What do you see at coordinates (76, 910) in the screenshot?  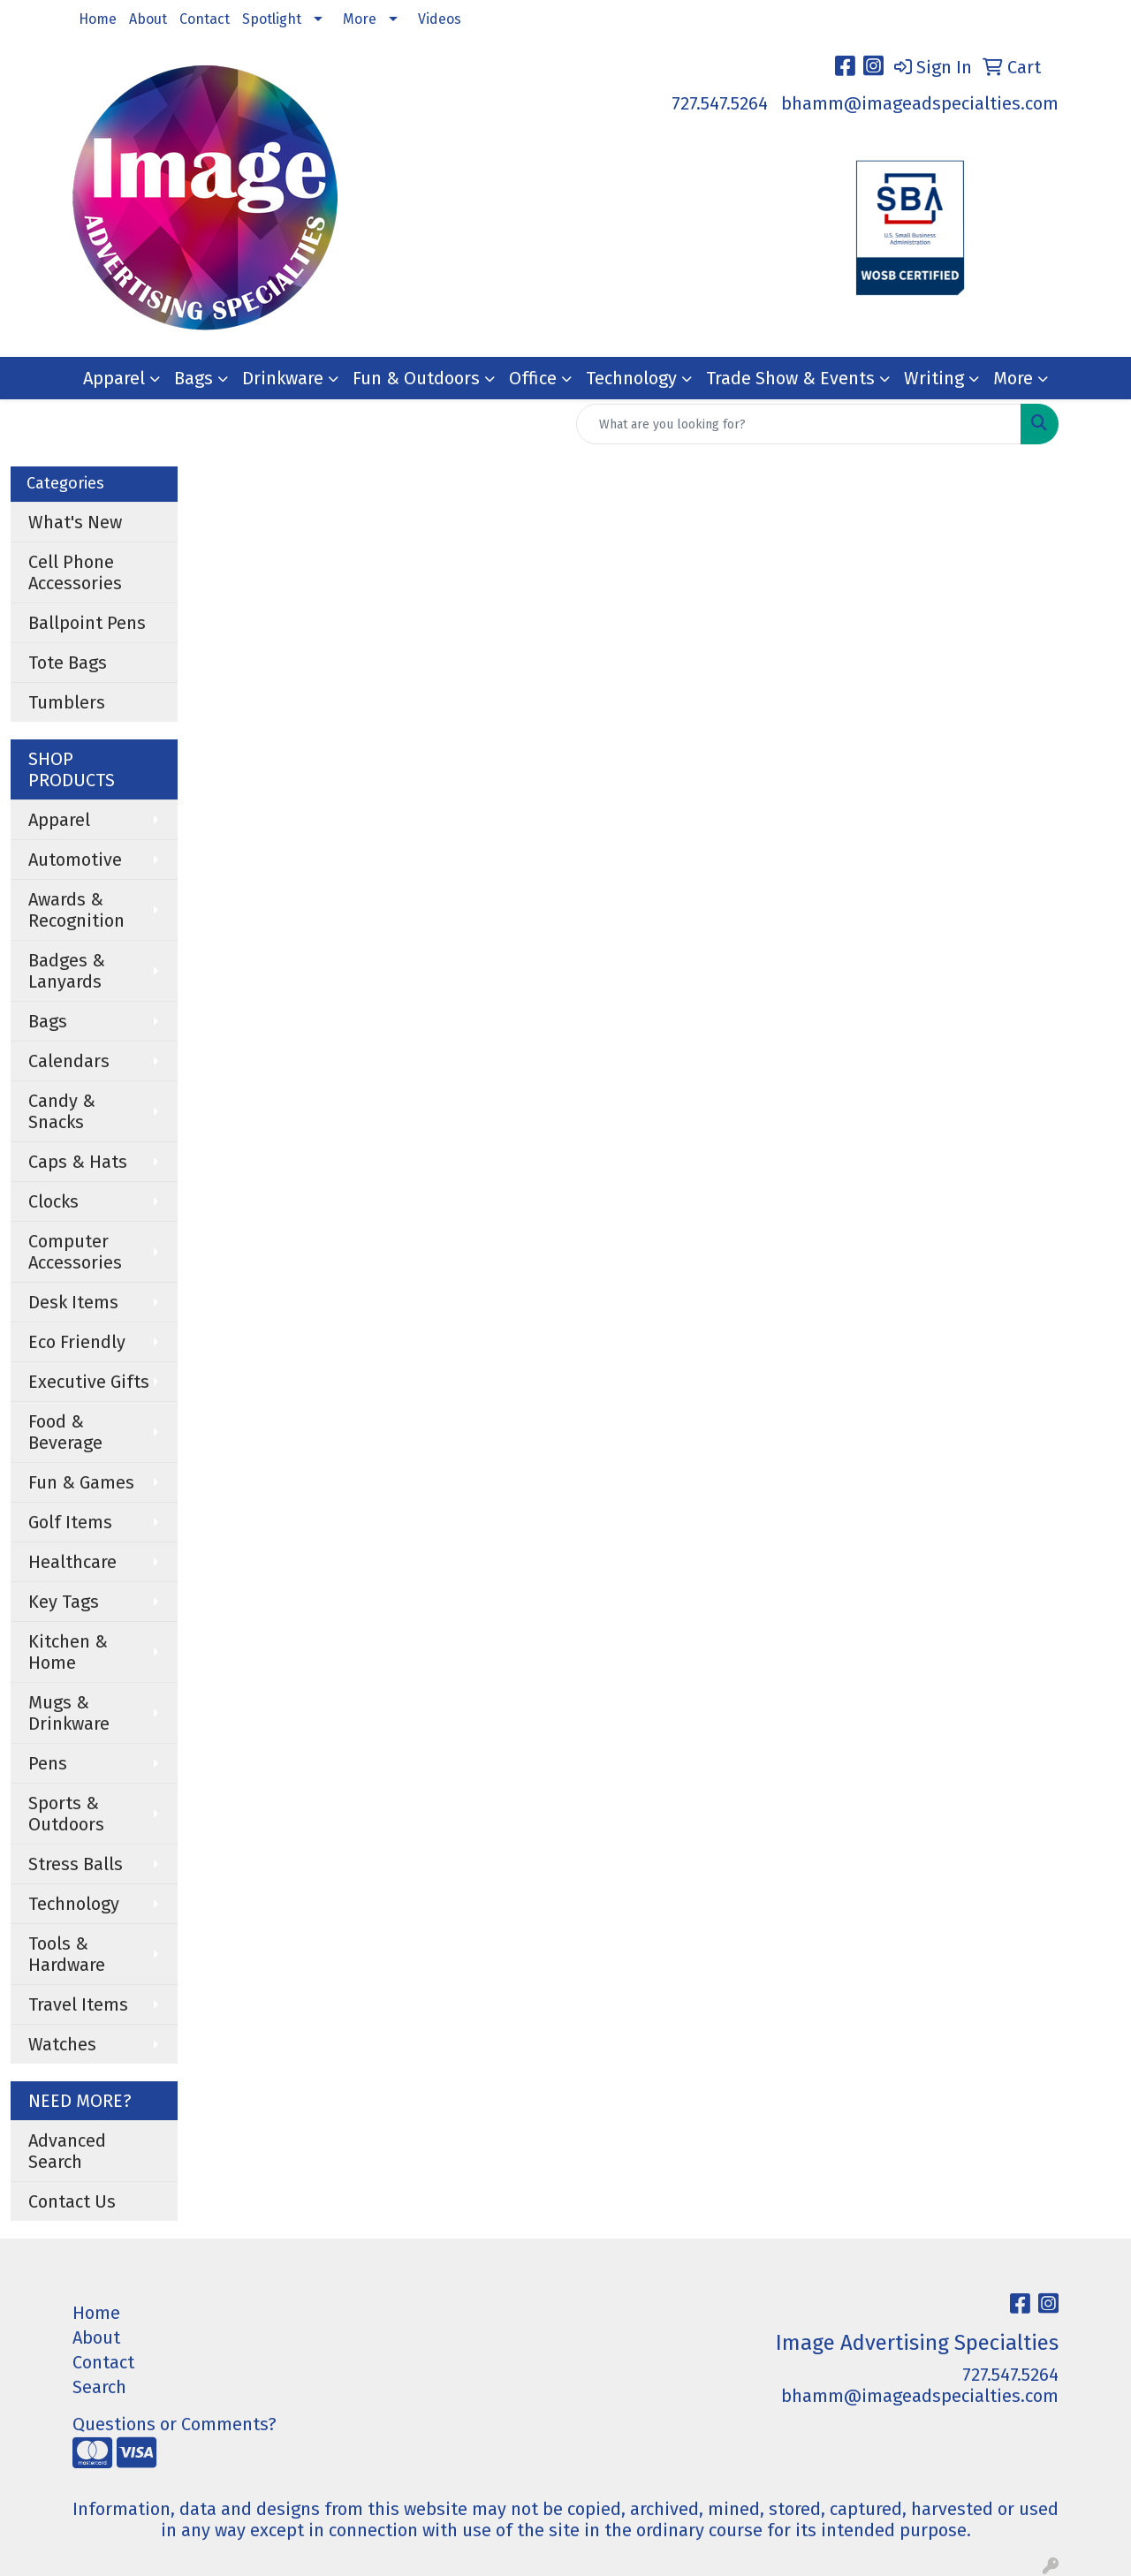 I see `Awards & Recognition` at bounding box center [76, 910].